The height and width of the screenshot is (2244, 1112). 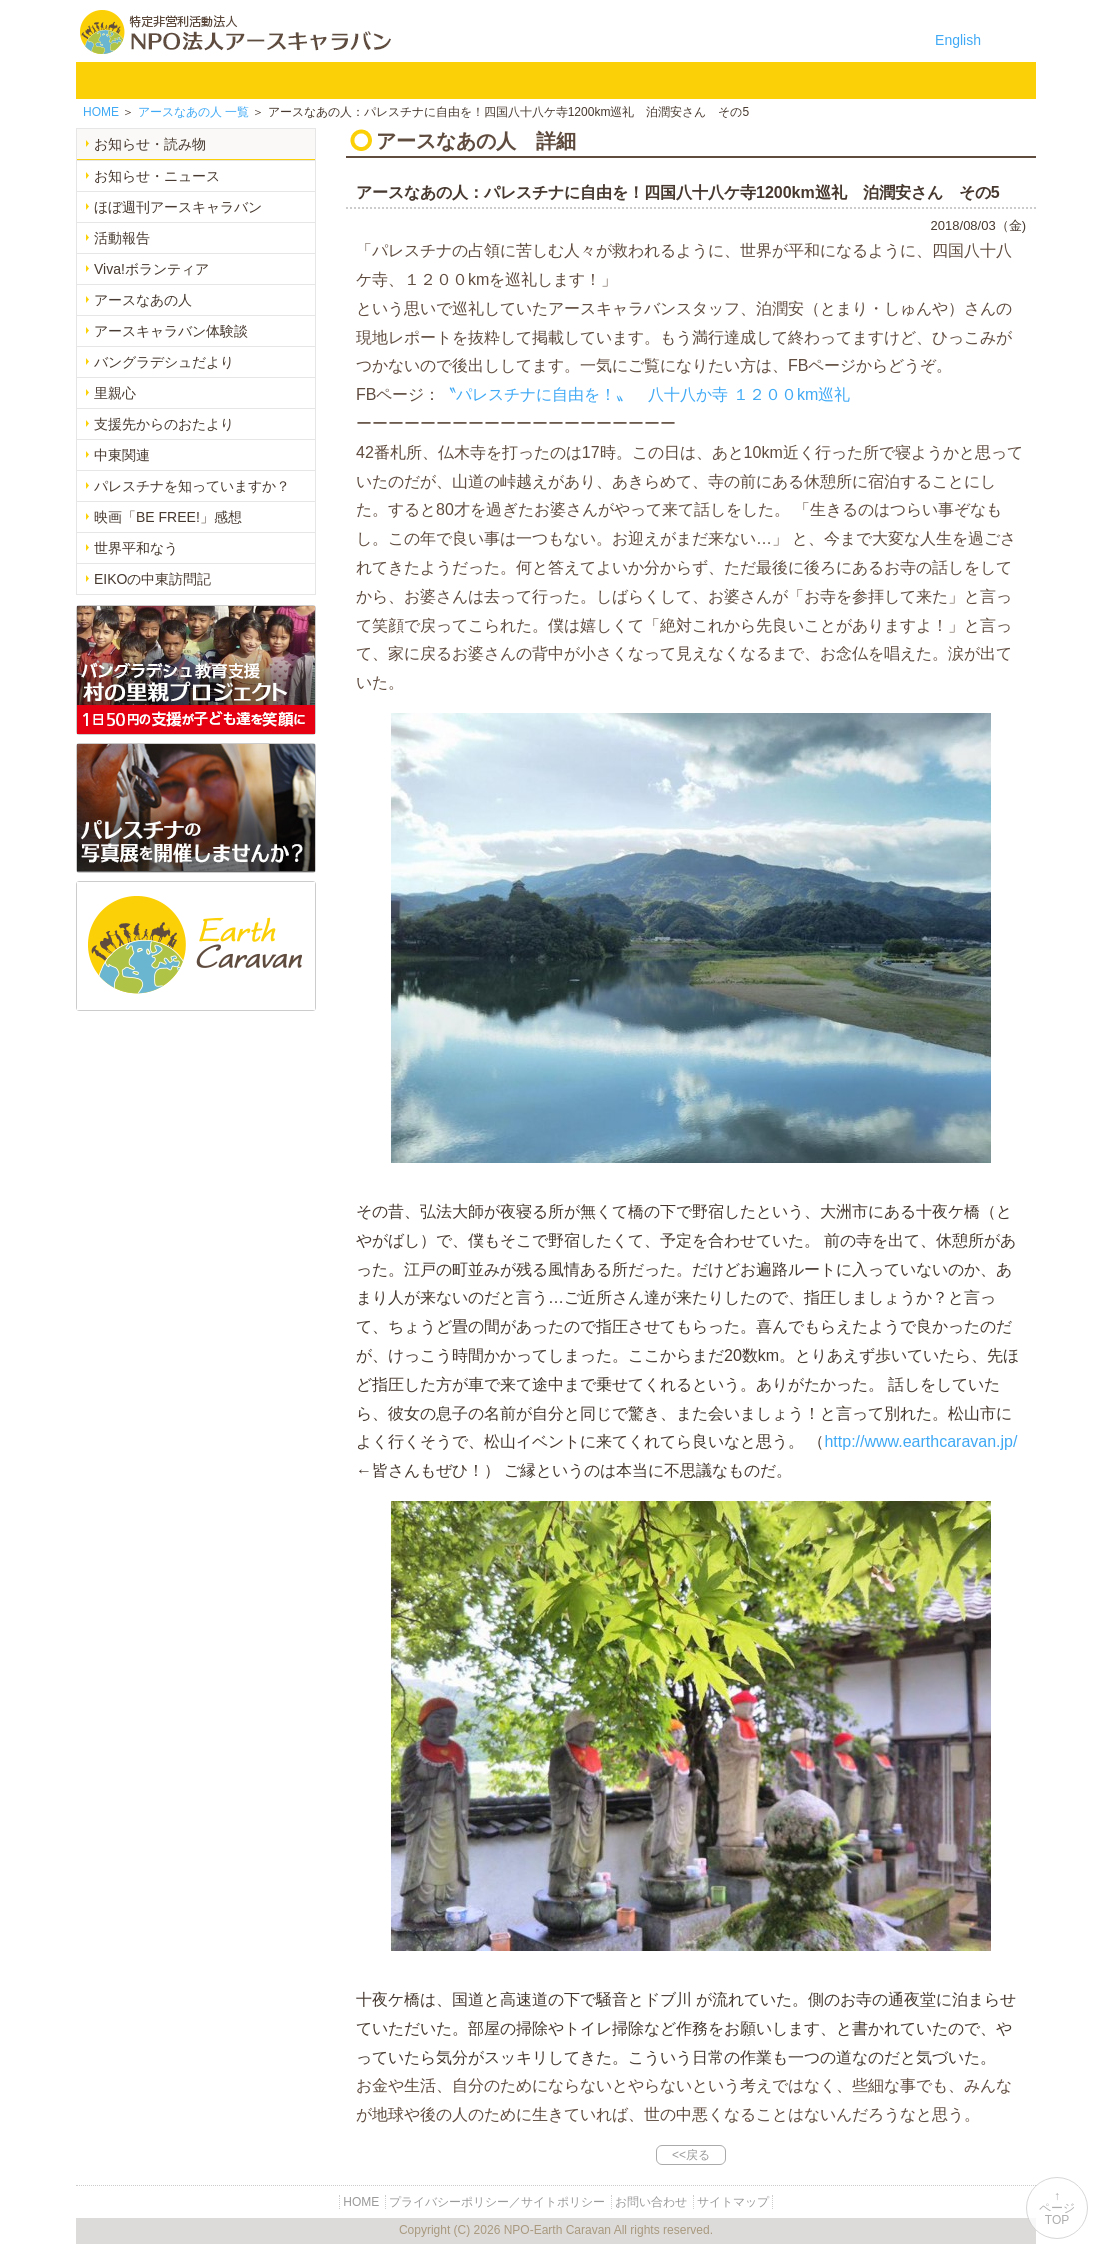 I want to click on お問い合わせ, so click(x=880, y=80).